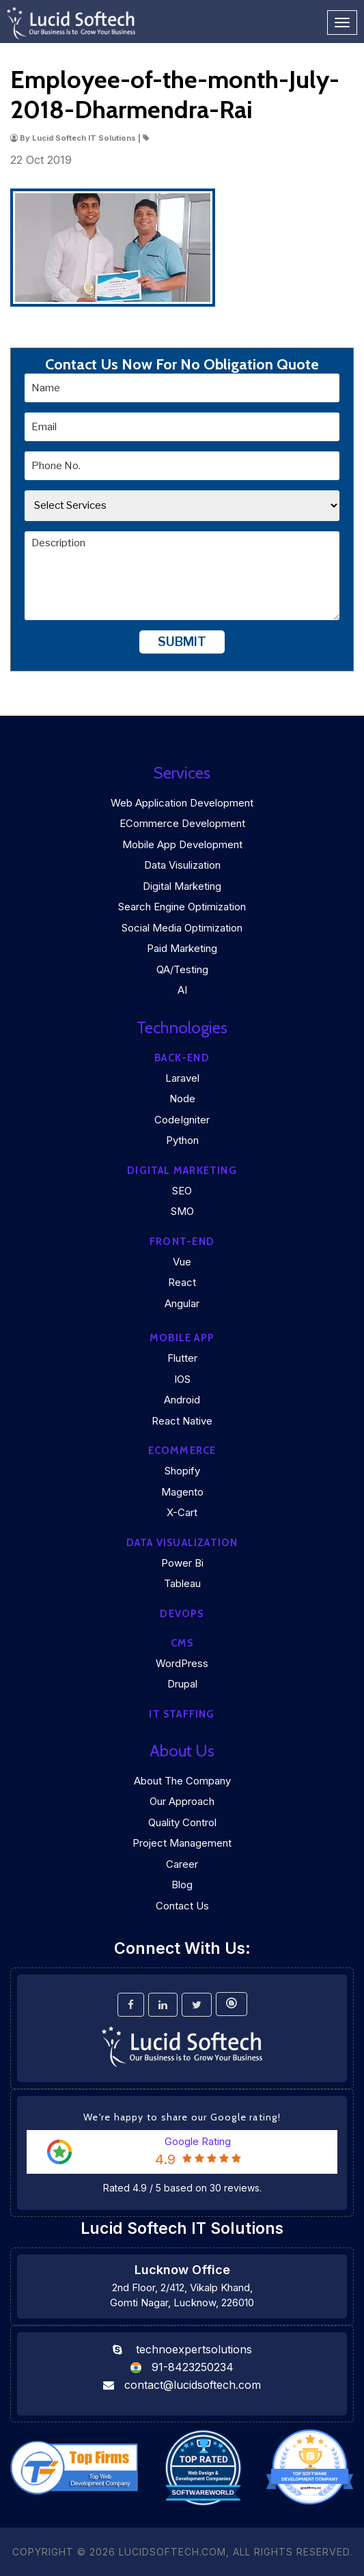  I want to click on Career, so click(182, 1864).